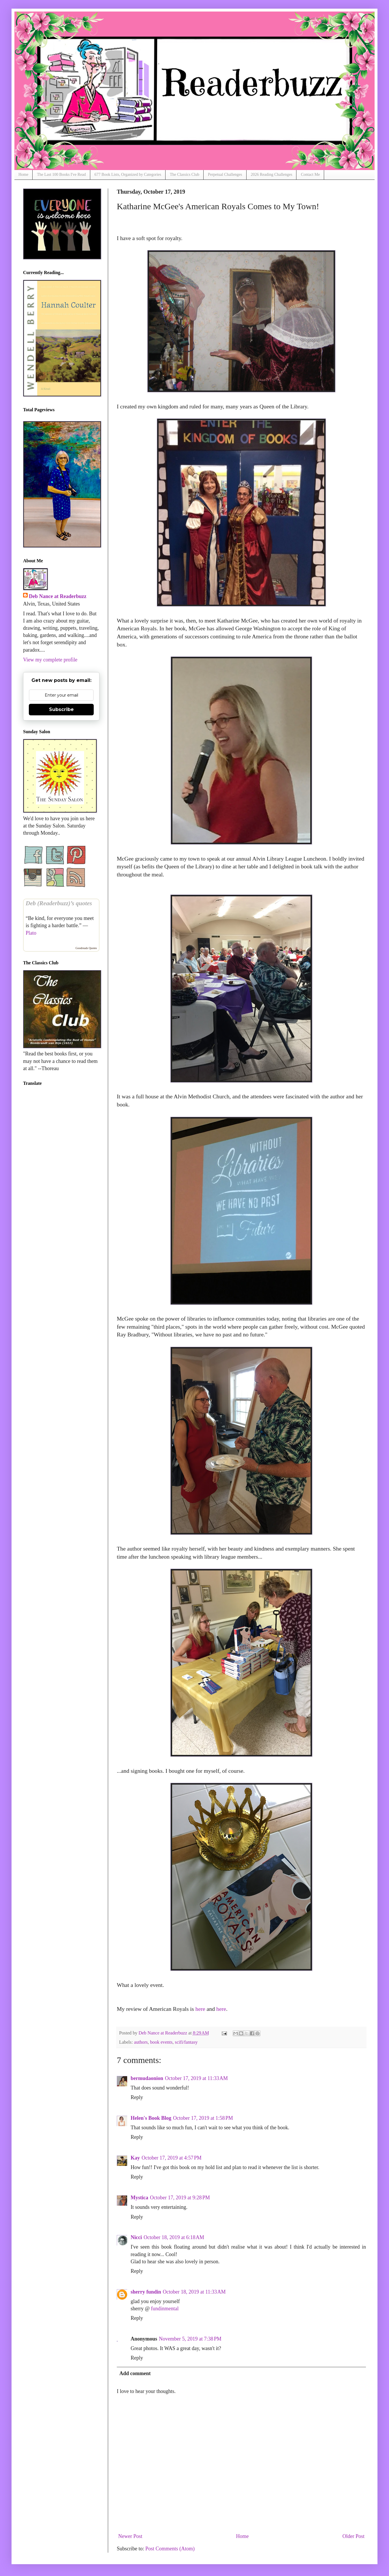 The image size is (389, 2576). Describe the element at coordinates (190, 2339) in the screenshot. I see `November 5, 2019 at 7:38 PM` at that location.